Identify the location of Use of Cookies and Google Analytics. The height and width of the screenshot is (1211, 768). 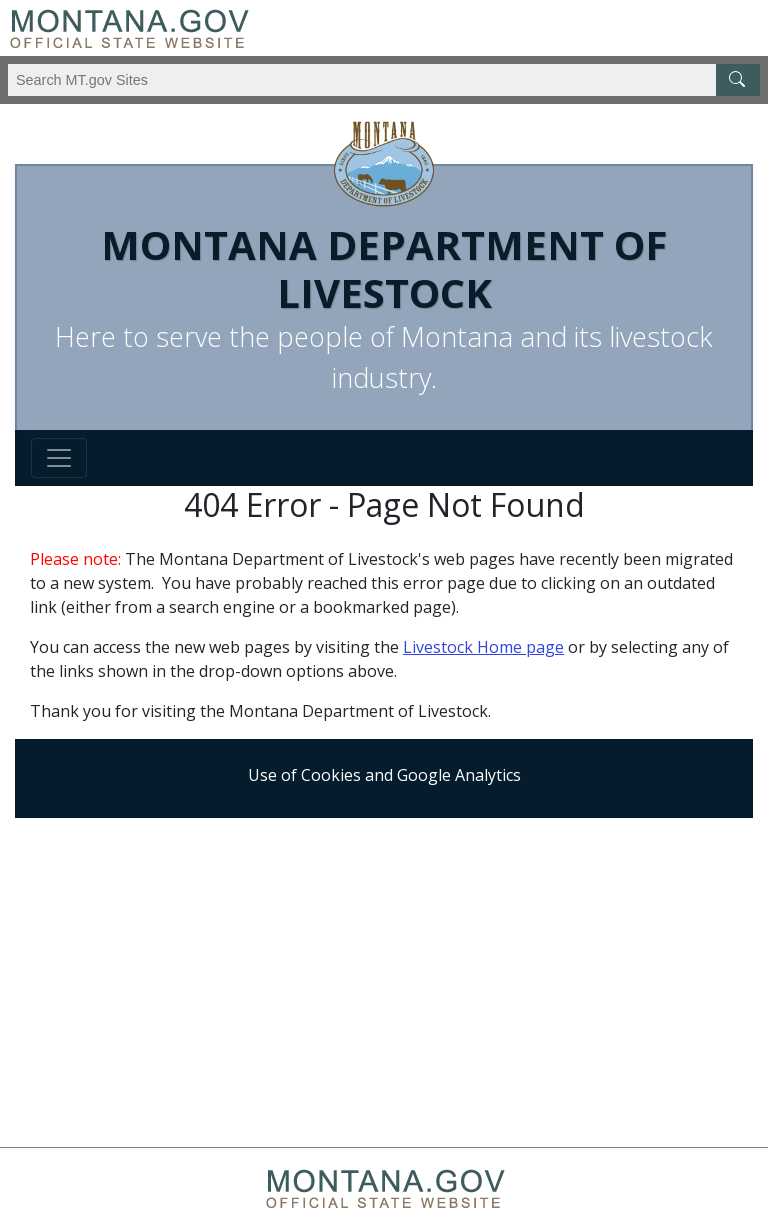
(384, 775).